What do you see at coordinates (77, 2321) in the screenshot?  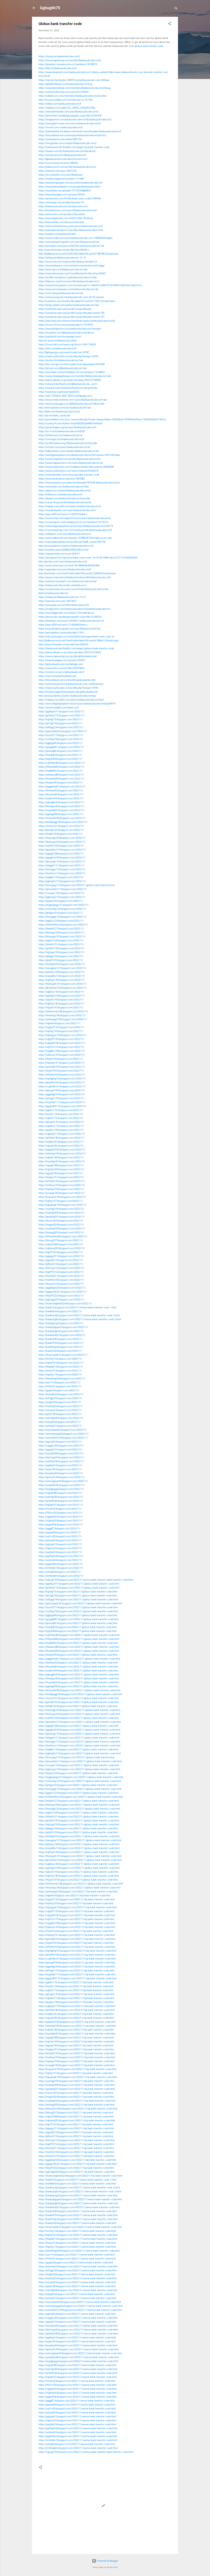 I see `https://ggyygf37.blogspot.com/2022/11/wema-bank-transfer-code.html` at bounding box center [77, 2321].